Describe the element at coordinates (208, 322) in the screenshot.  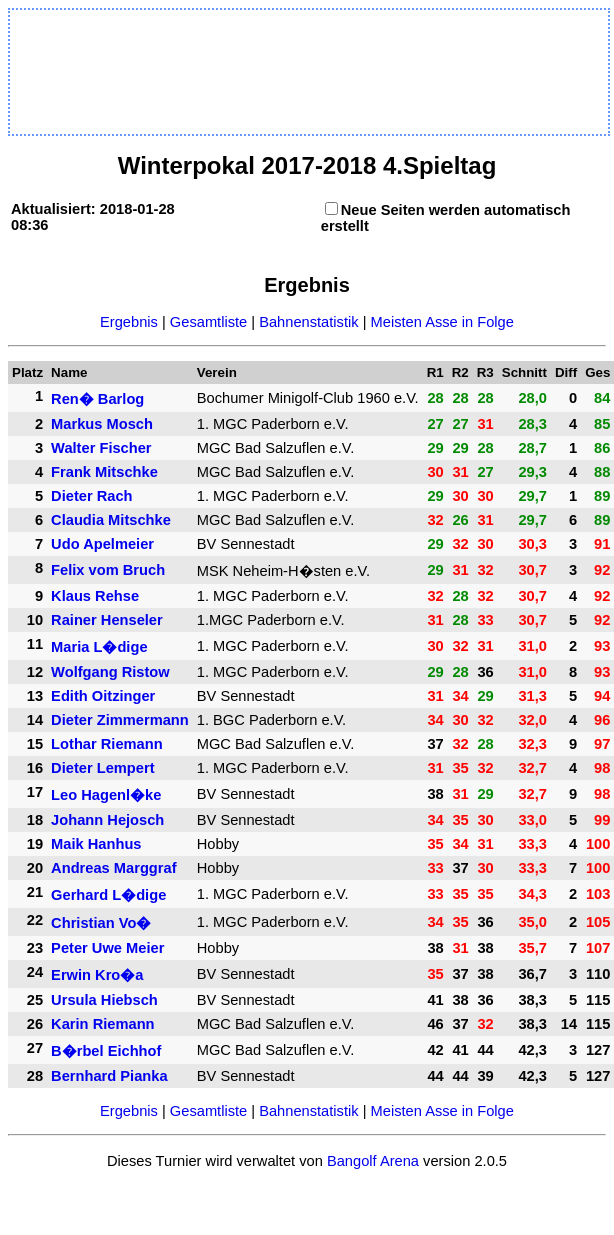
I see `Gesamtliste` at that location.